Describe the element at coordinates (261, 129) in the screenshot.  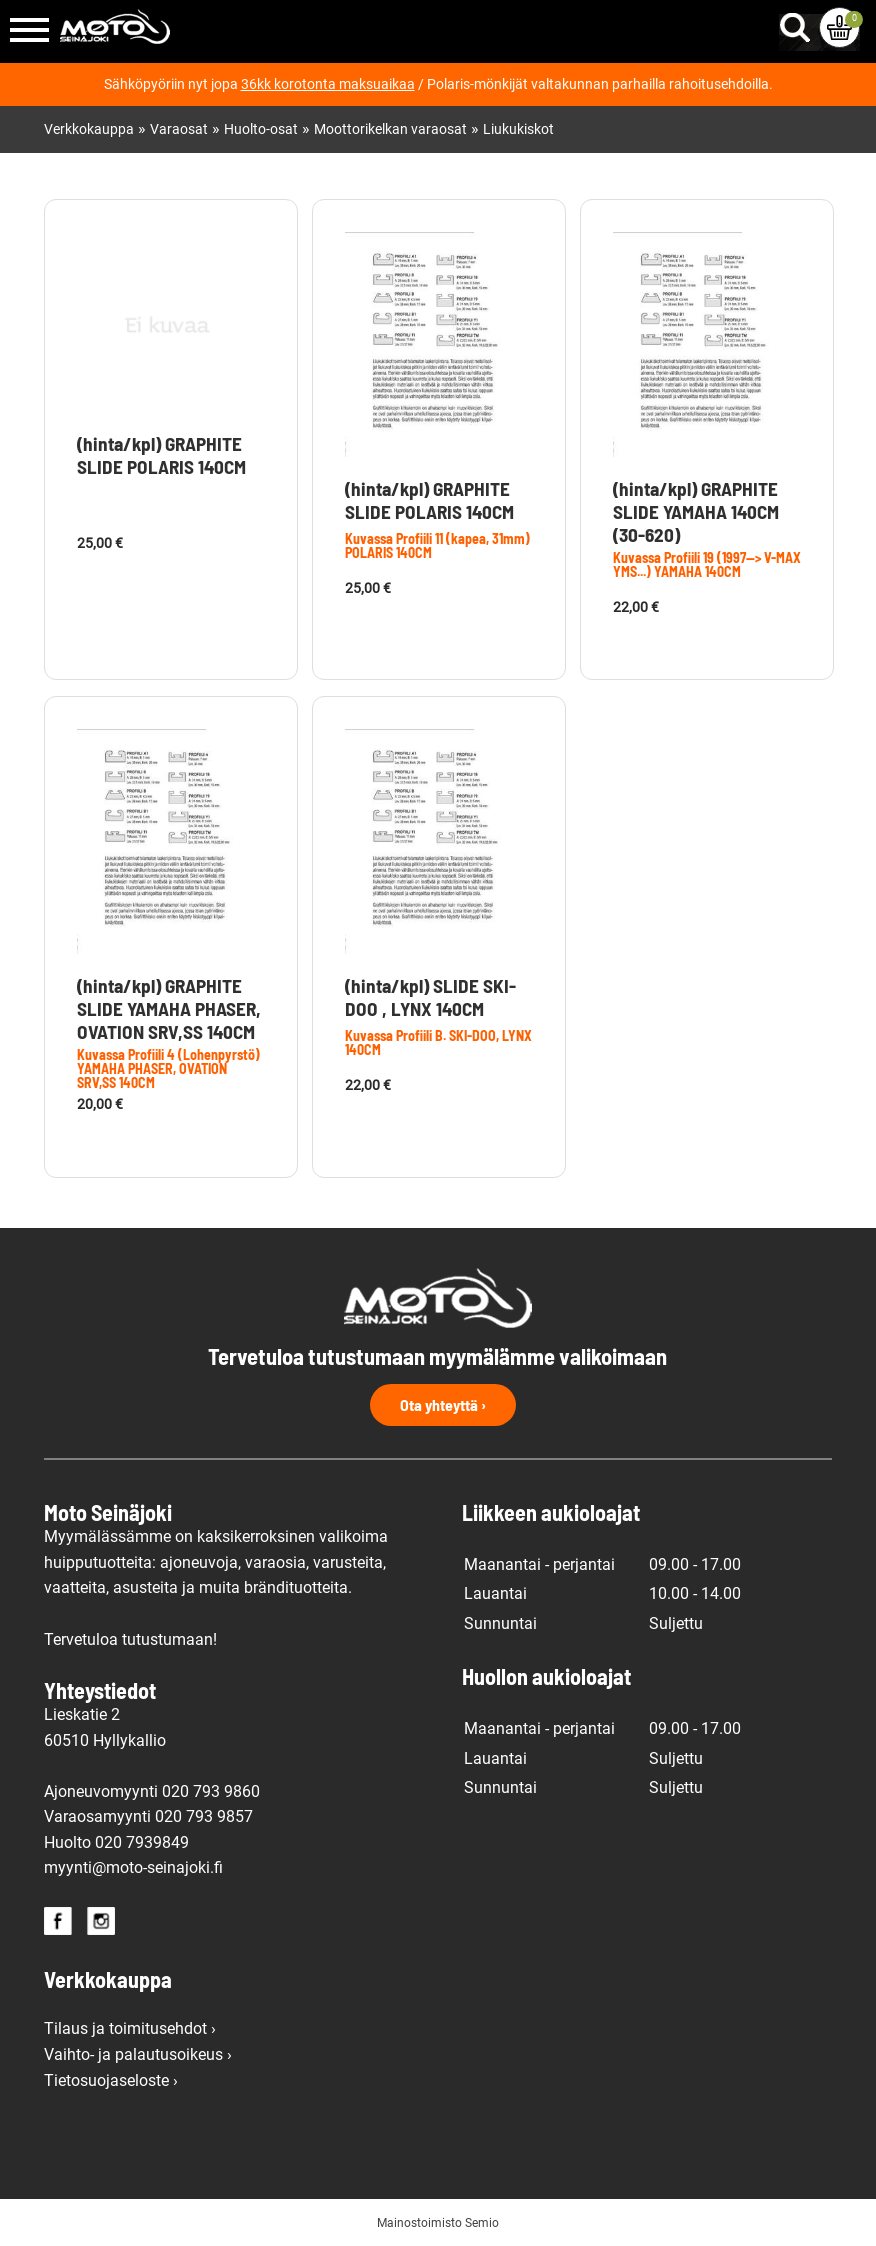
I see `Huolto-osat` at that location.